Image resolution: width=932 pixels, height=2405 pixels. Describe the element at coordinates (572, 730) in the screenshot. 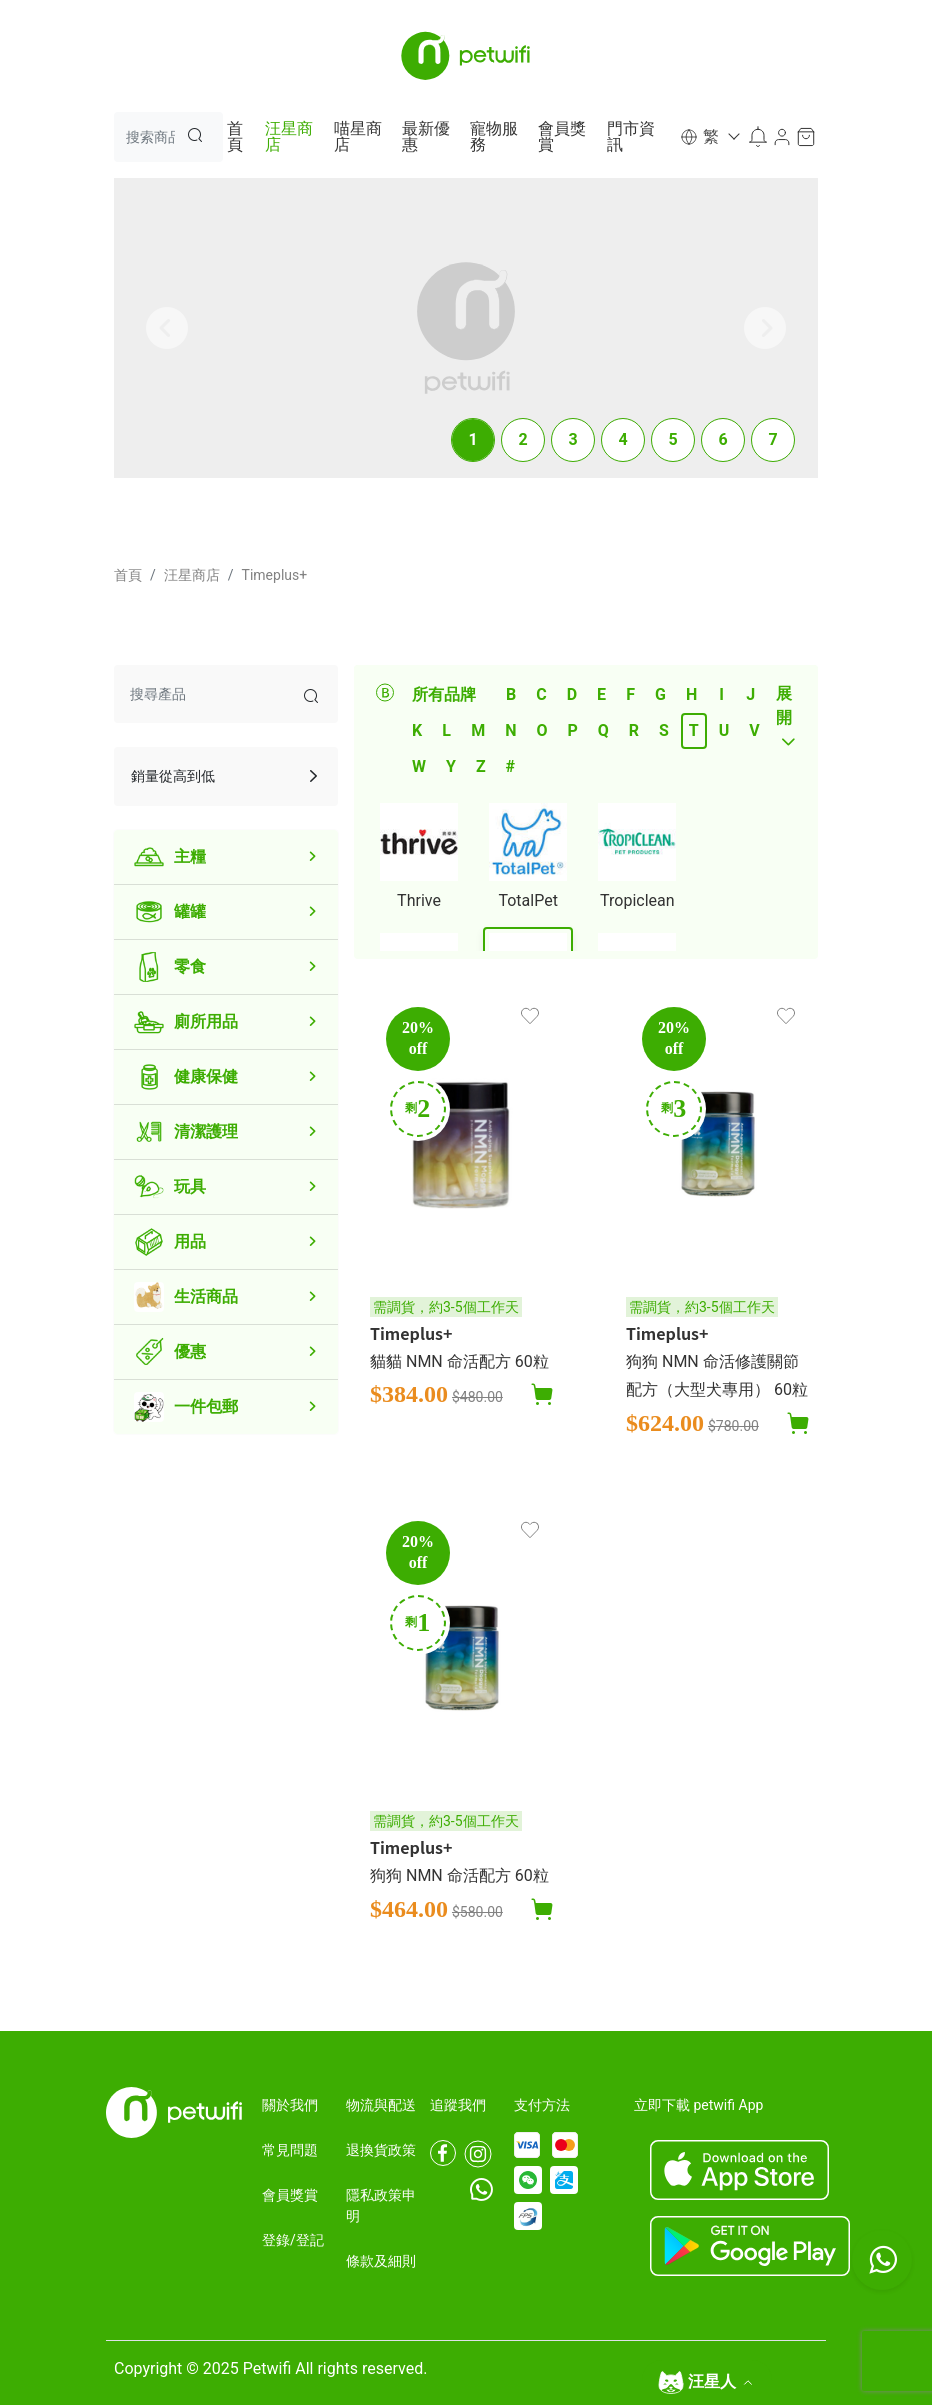

I see `P [tab]` at that location.